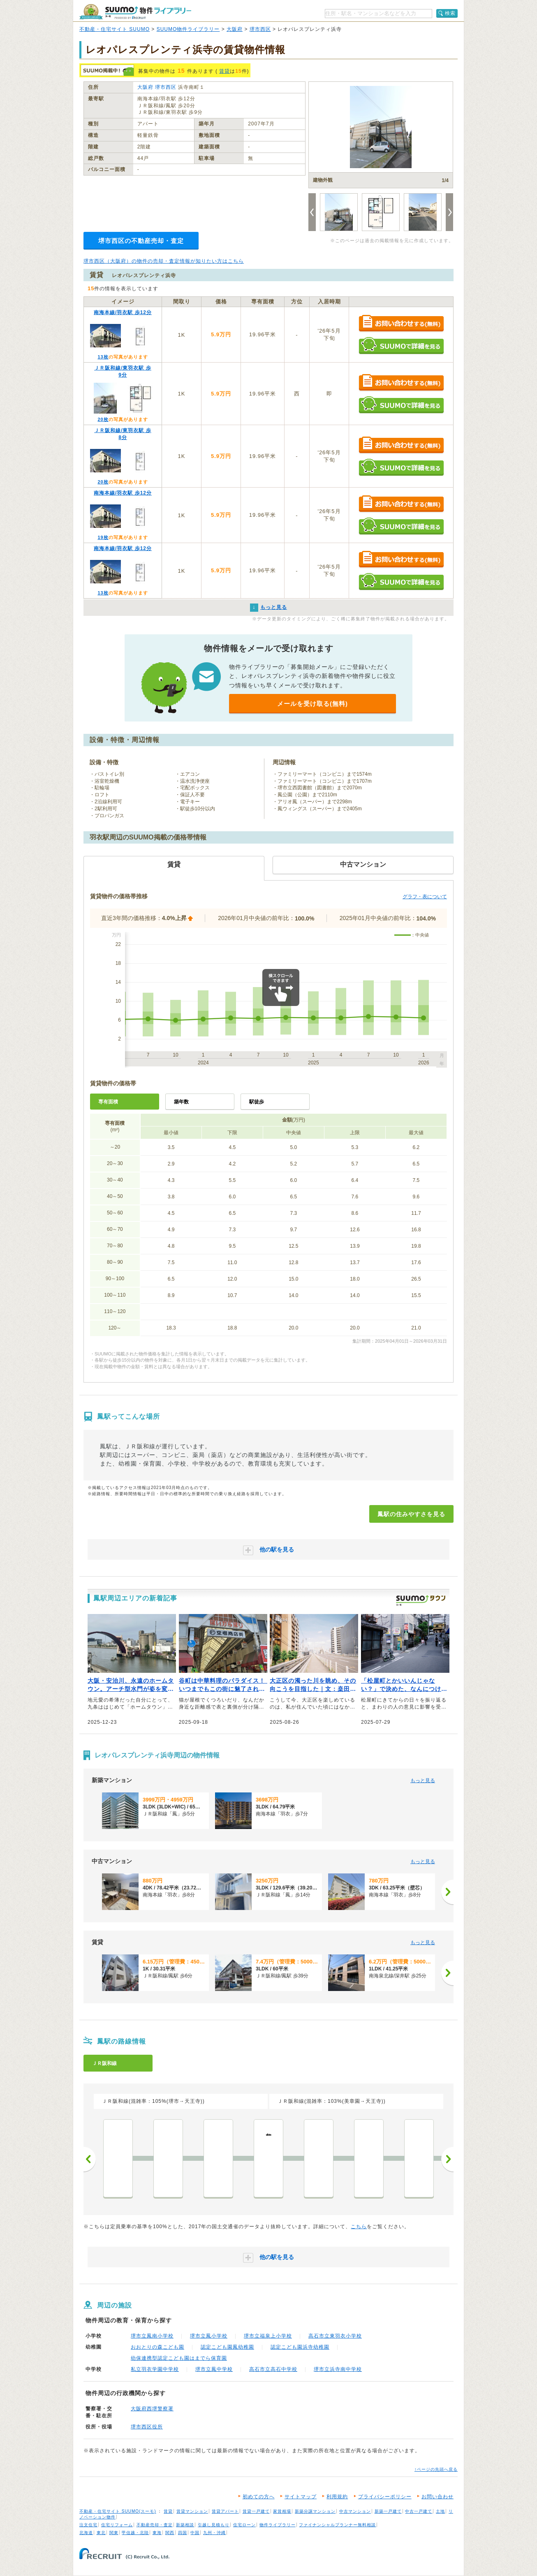  What do you see at coordinates (102, 356) in the screenshot?
I see `13枚` at bounding box center [102, 356].